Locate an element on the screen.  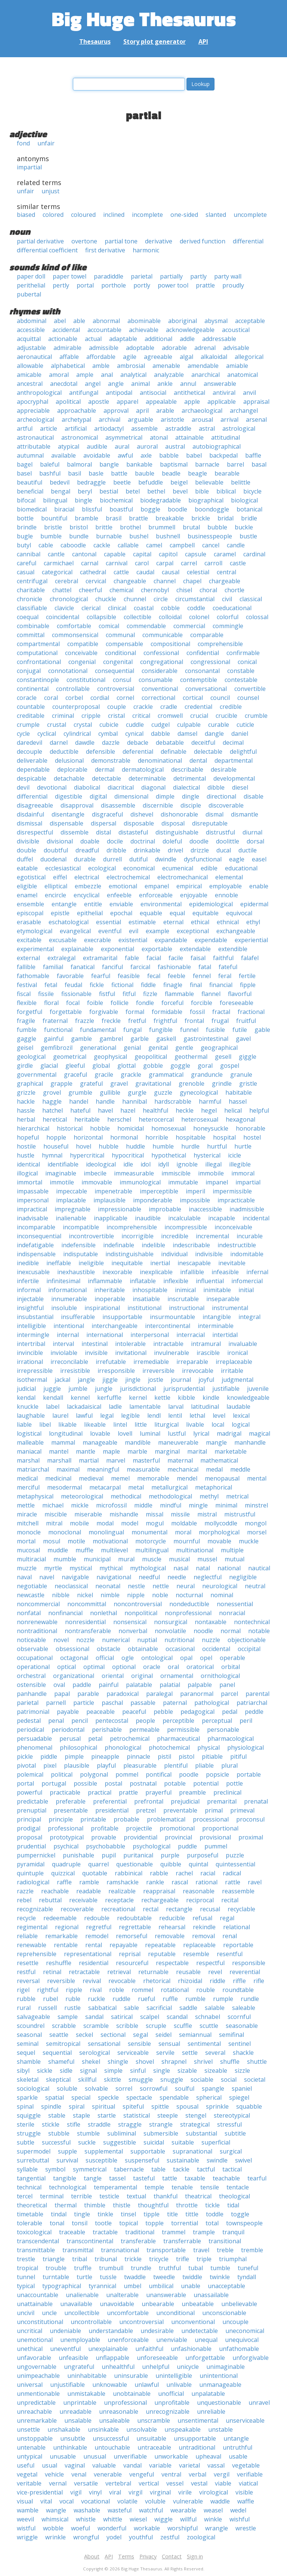
table is located at coordinates (158, 2169).